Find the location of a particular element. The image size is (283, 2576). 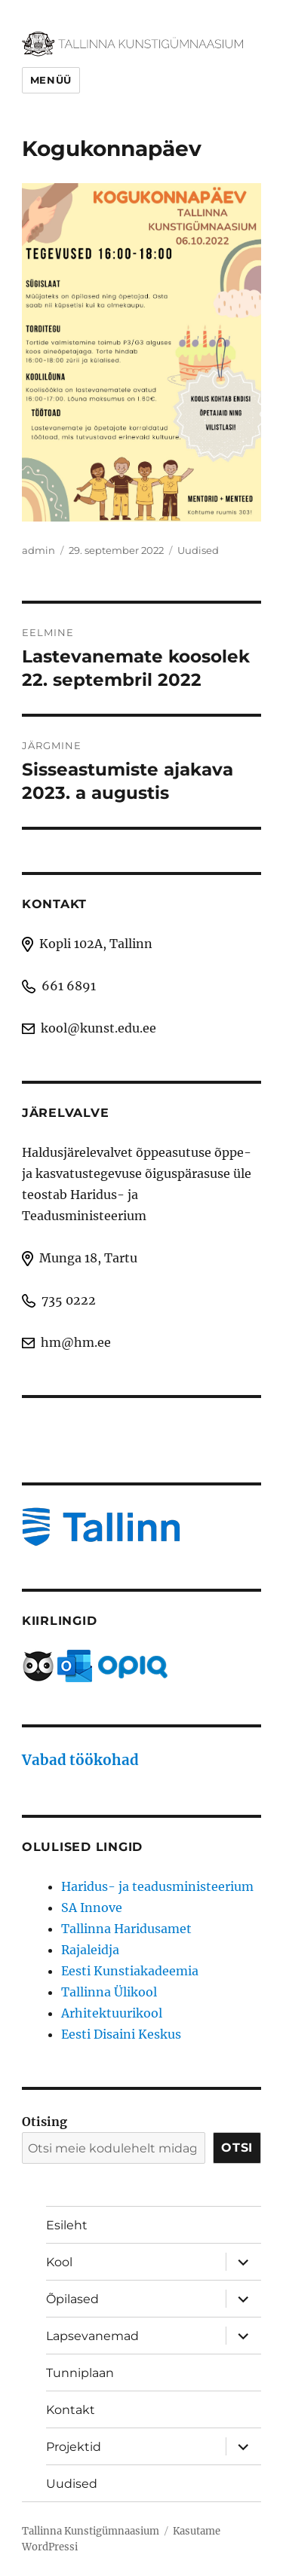

Menüü is located at coordinates (51, 80).